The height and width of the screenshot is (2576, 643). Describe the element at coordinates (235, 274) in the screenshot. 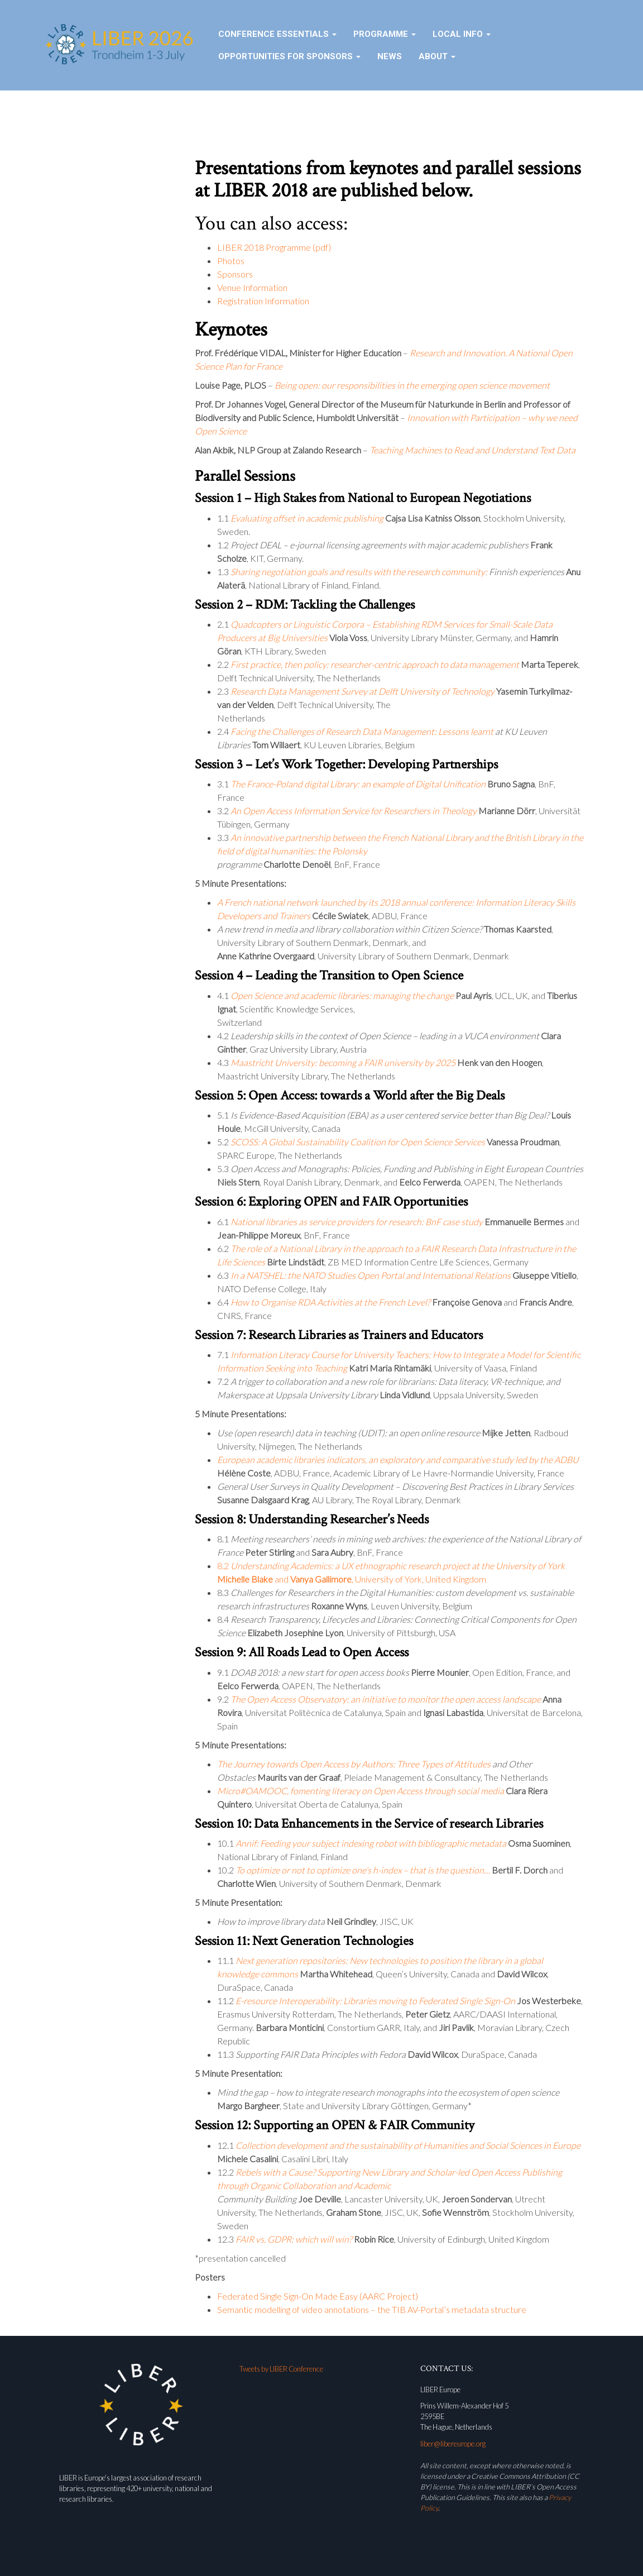

I see `Sponsors` at that location.